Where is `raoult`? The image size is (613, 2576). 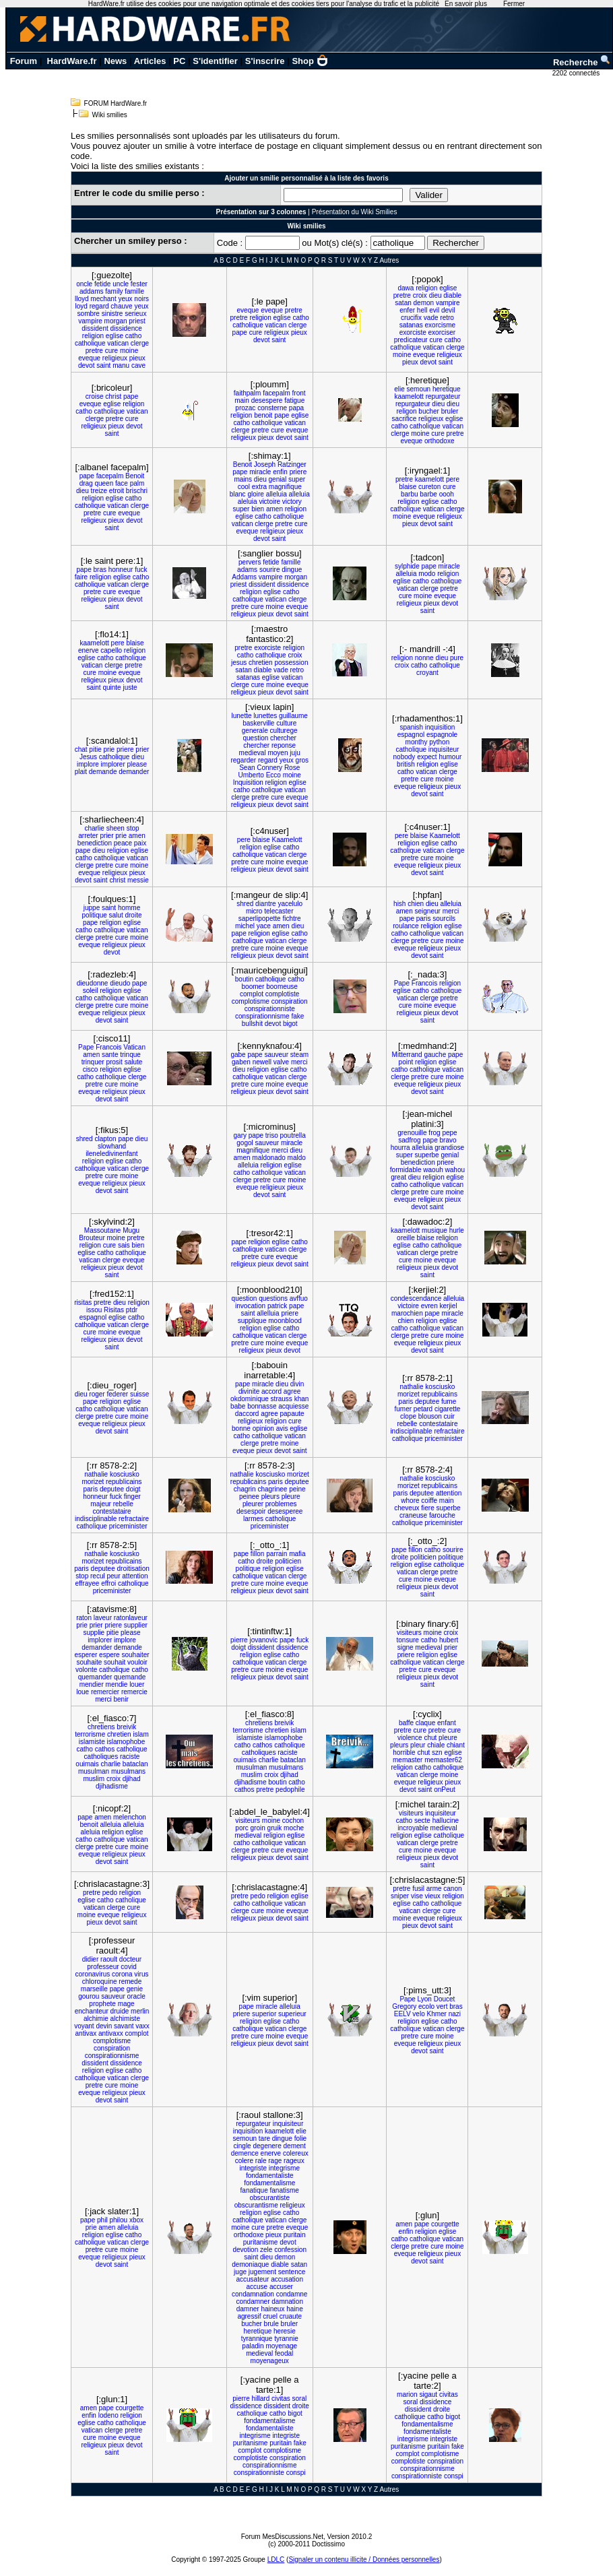 raoult is located at coordinates (108, 1959).